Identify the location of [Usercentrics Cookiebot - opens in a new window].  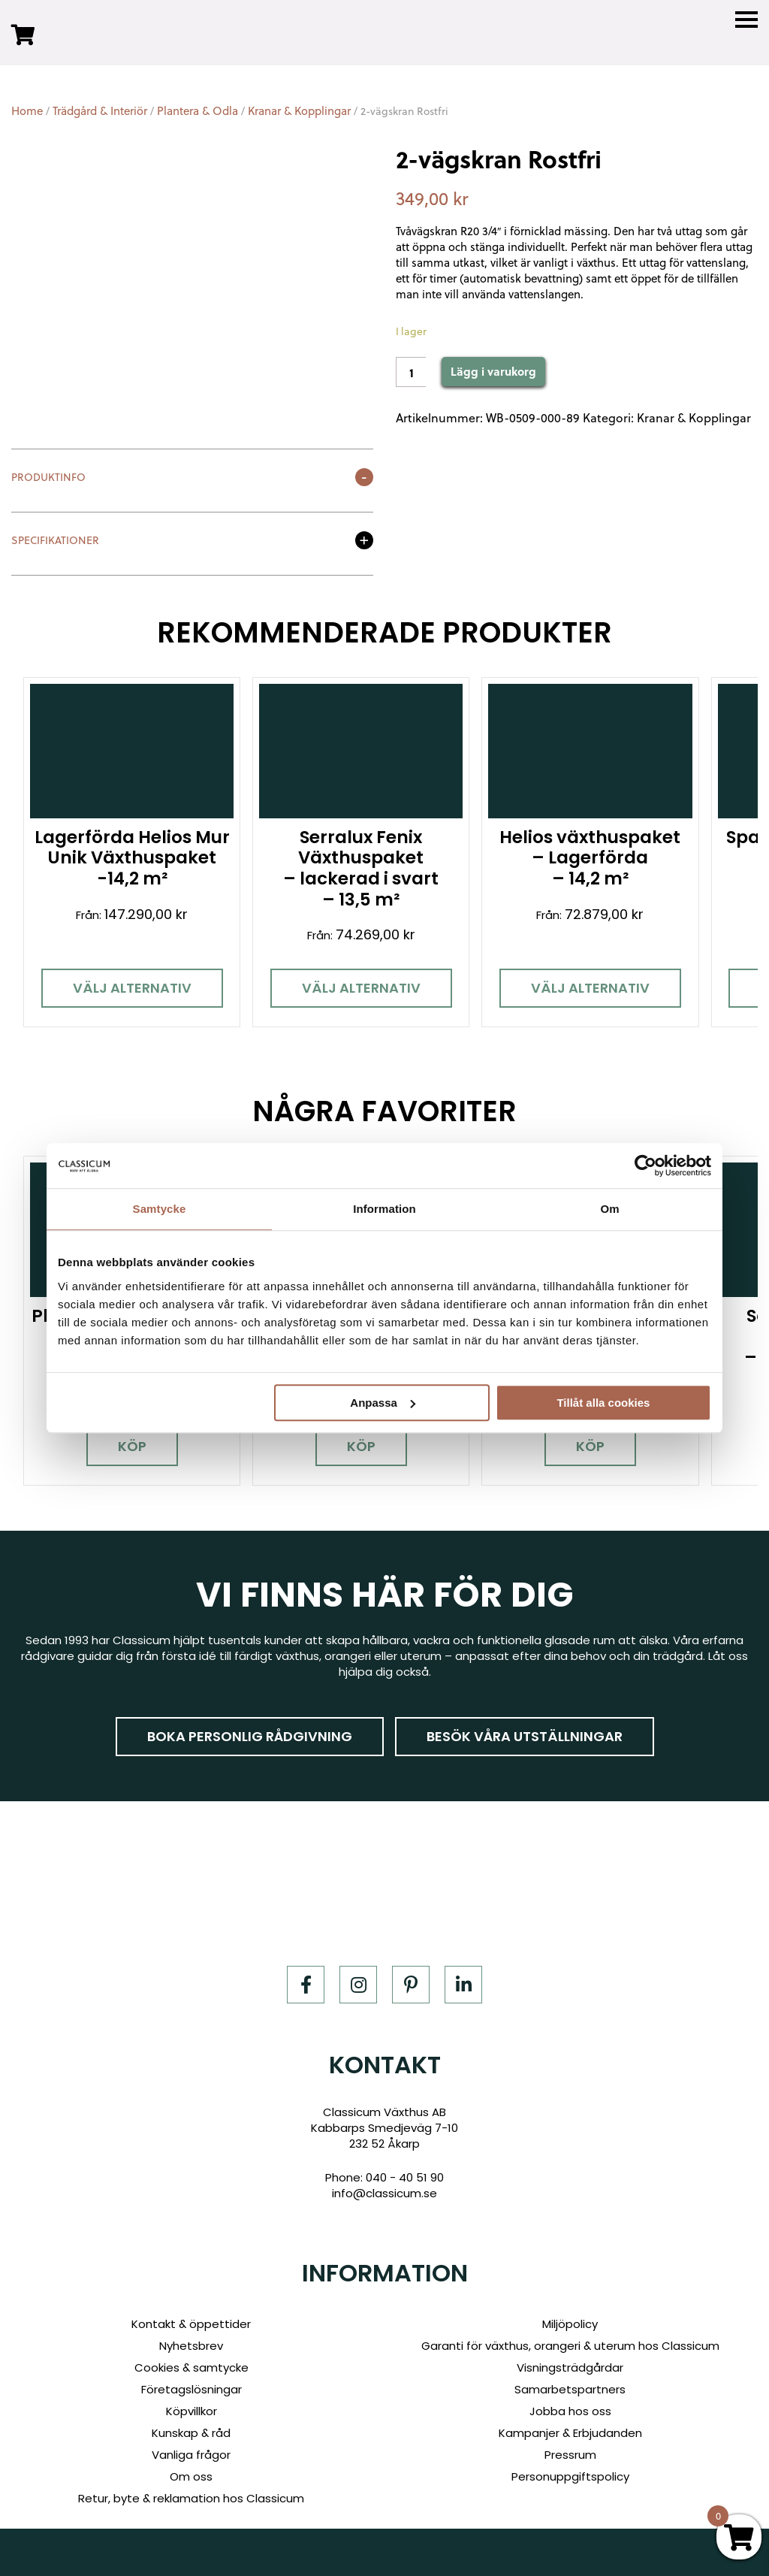
(645, 1165).